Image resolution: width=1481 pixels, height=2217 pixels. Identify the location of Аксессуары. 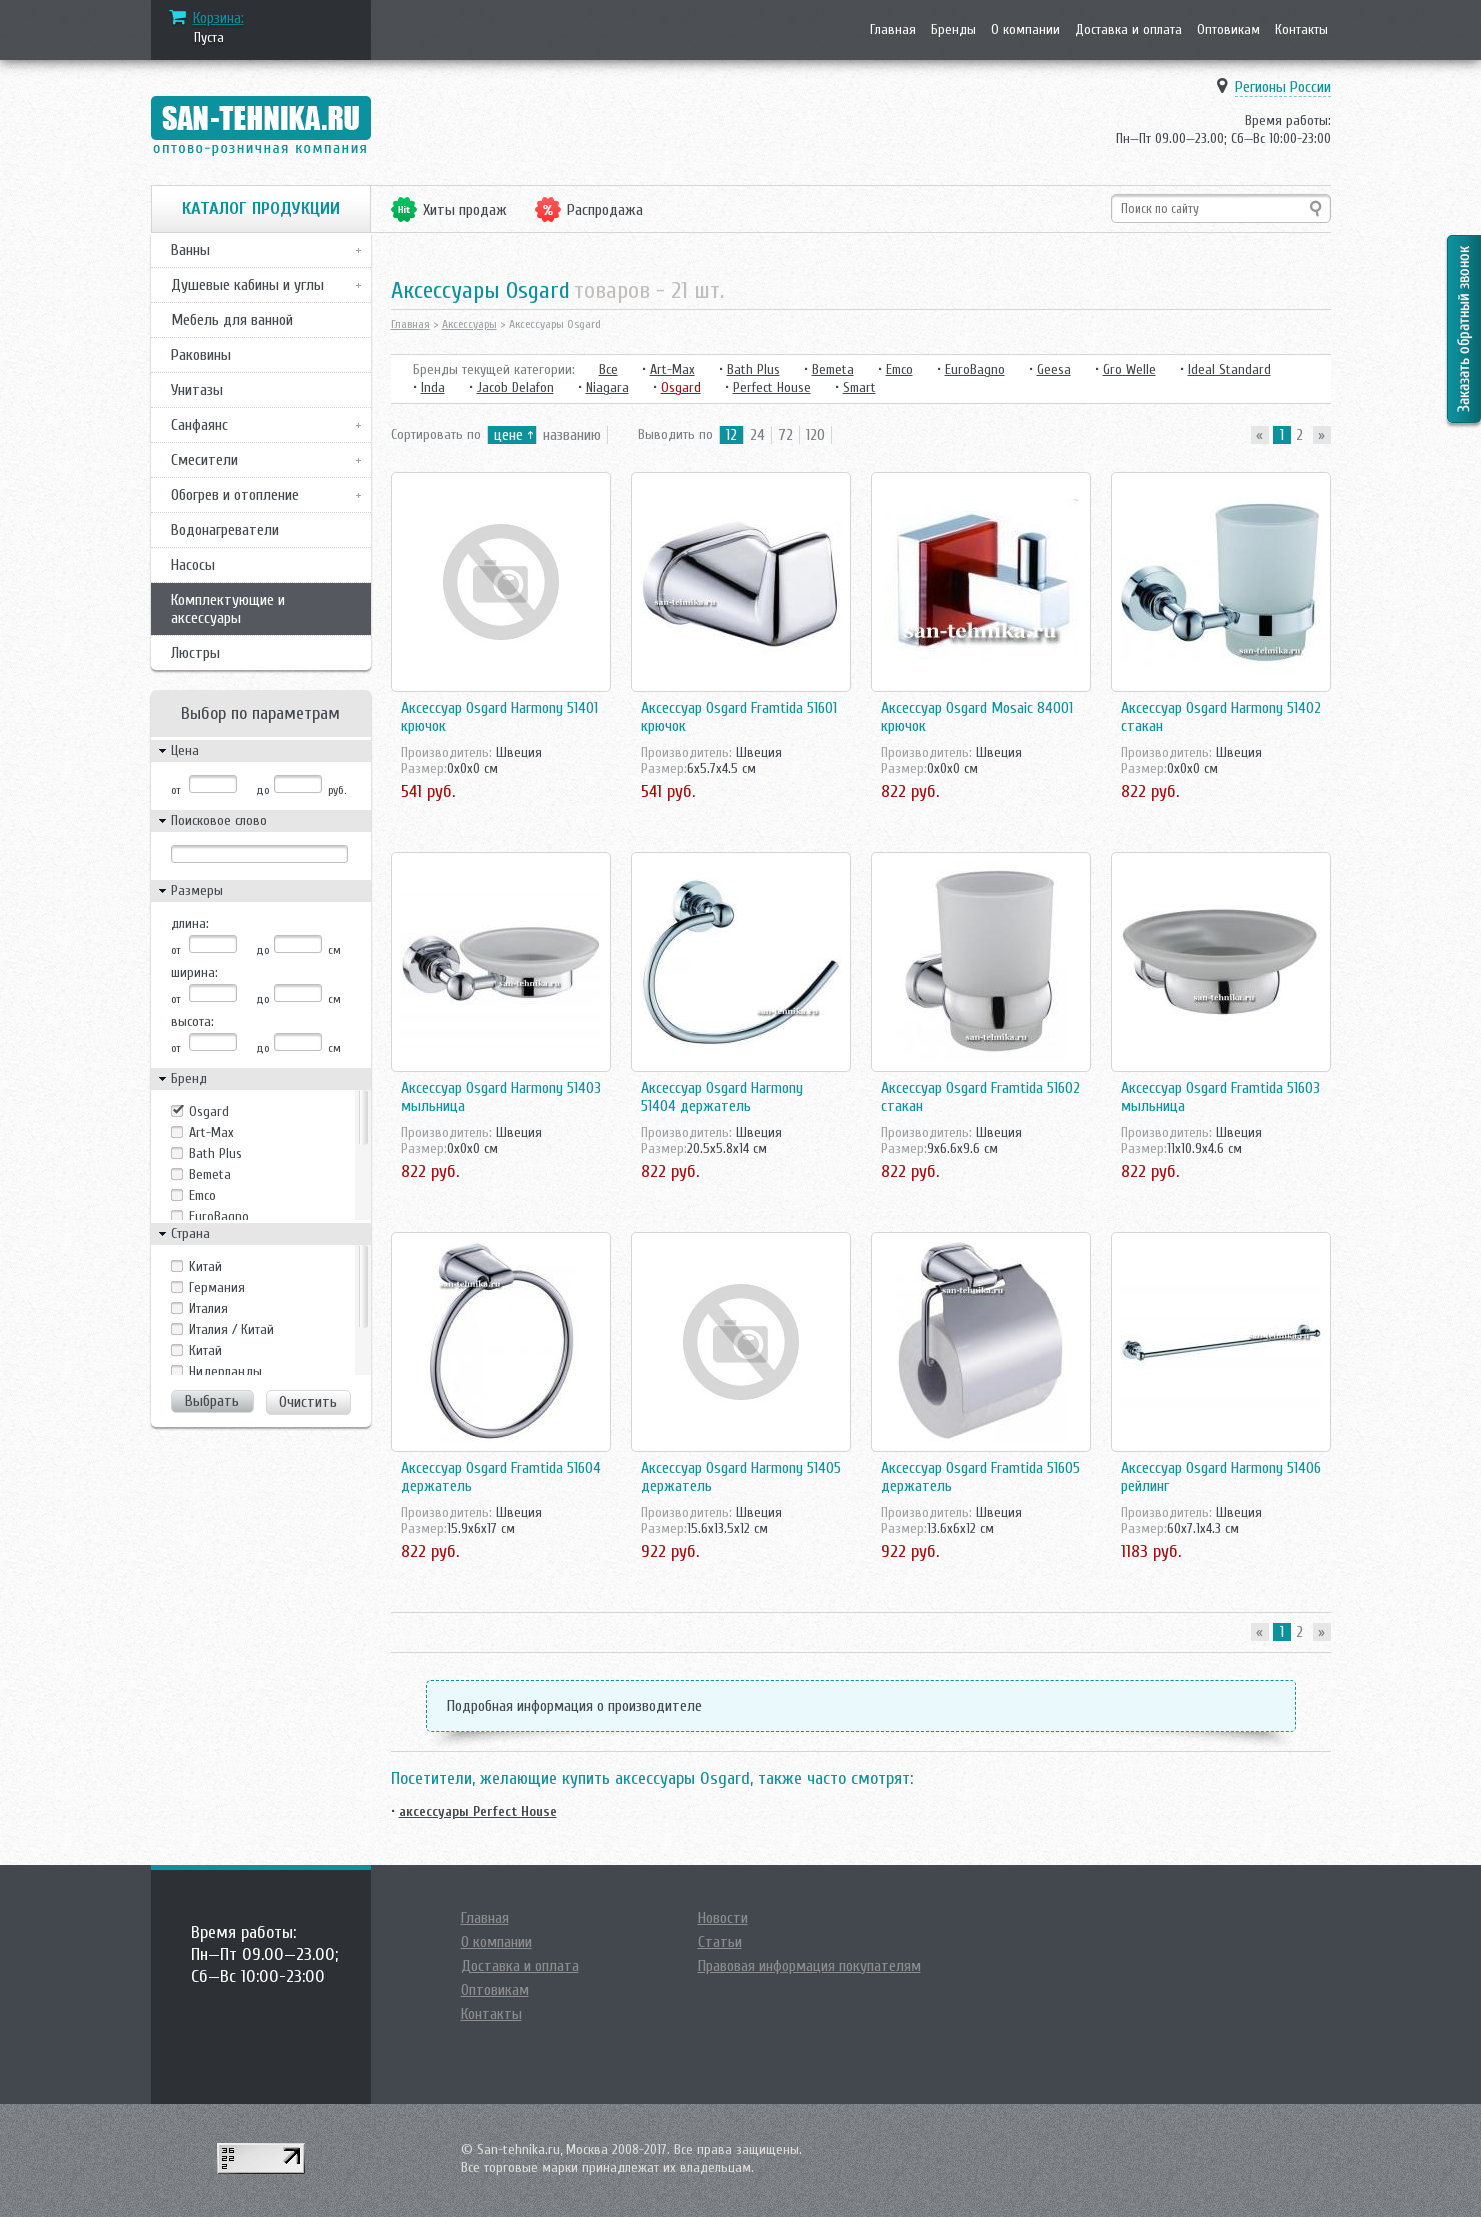
(469, 324).